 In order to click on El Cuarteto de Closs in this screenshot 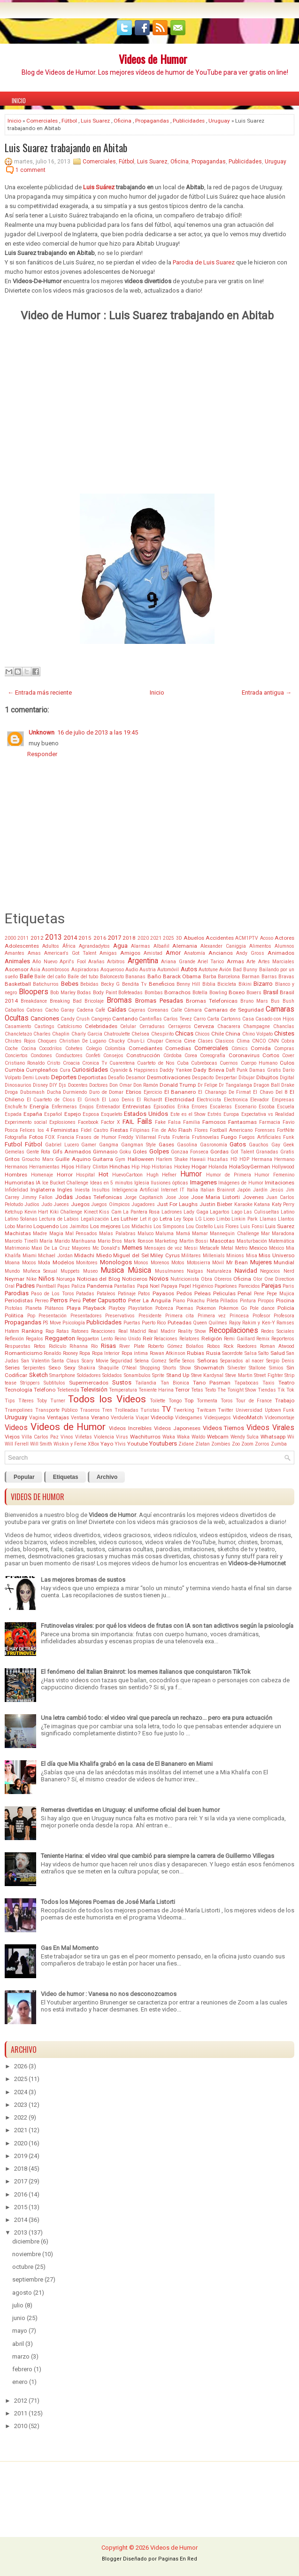, I will do `click(51, 1100)`.